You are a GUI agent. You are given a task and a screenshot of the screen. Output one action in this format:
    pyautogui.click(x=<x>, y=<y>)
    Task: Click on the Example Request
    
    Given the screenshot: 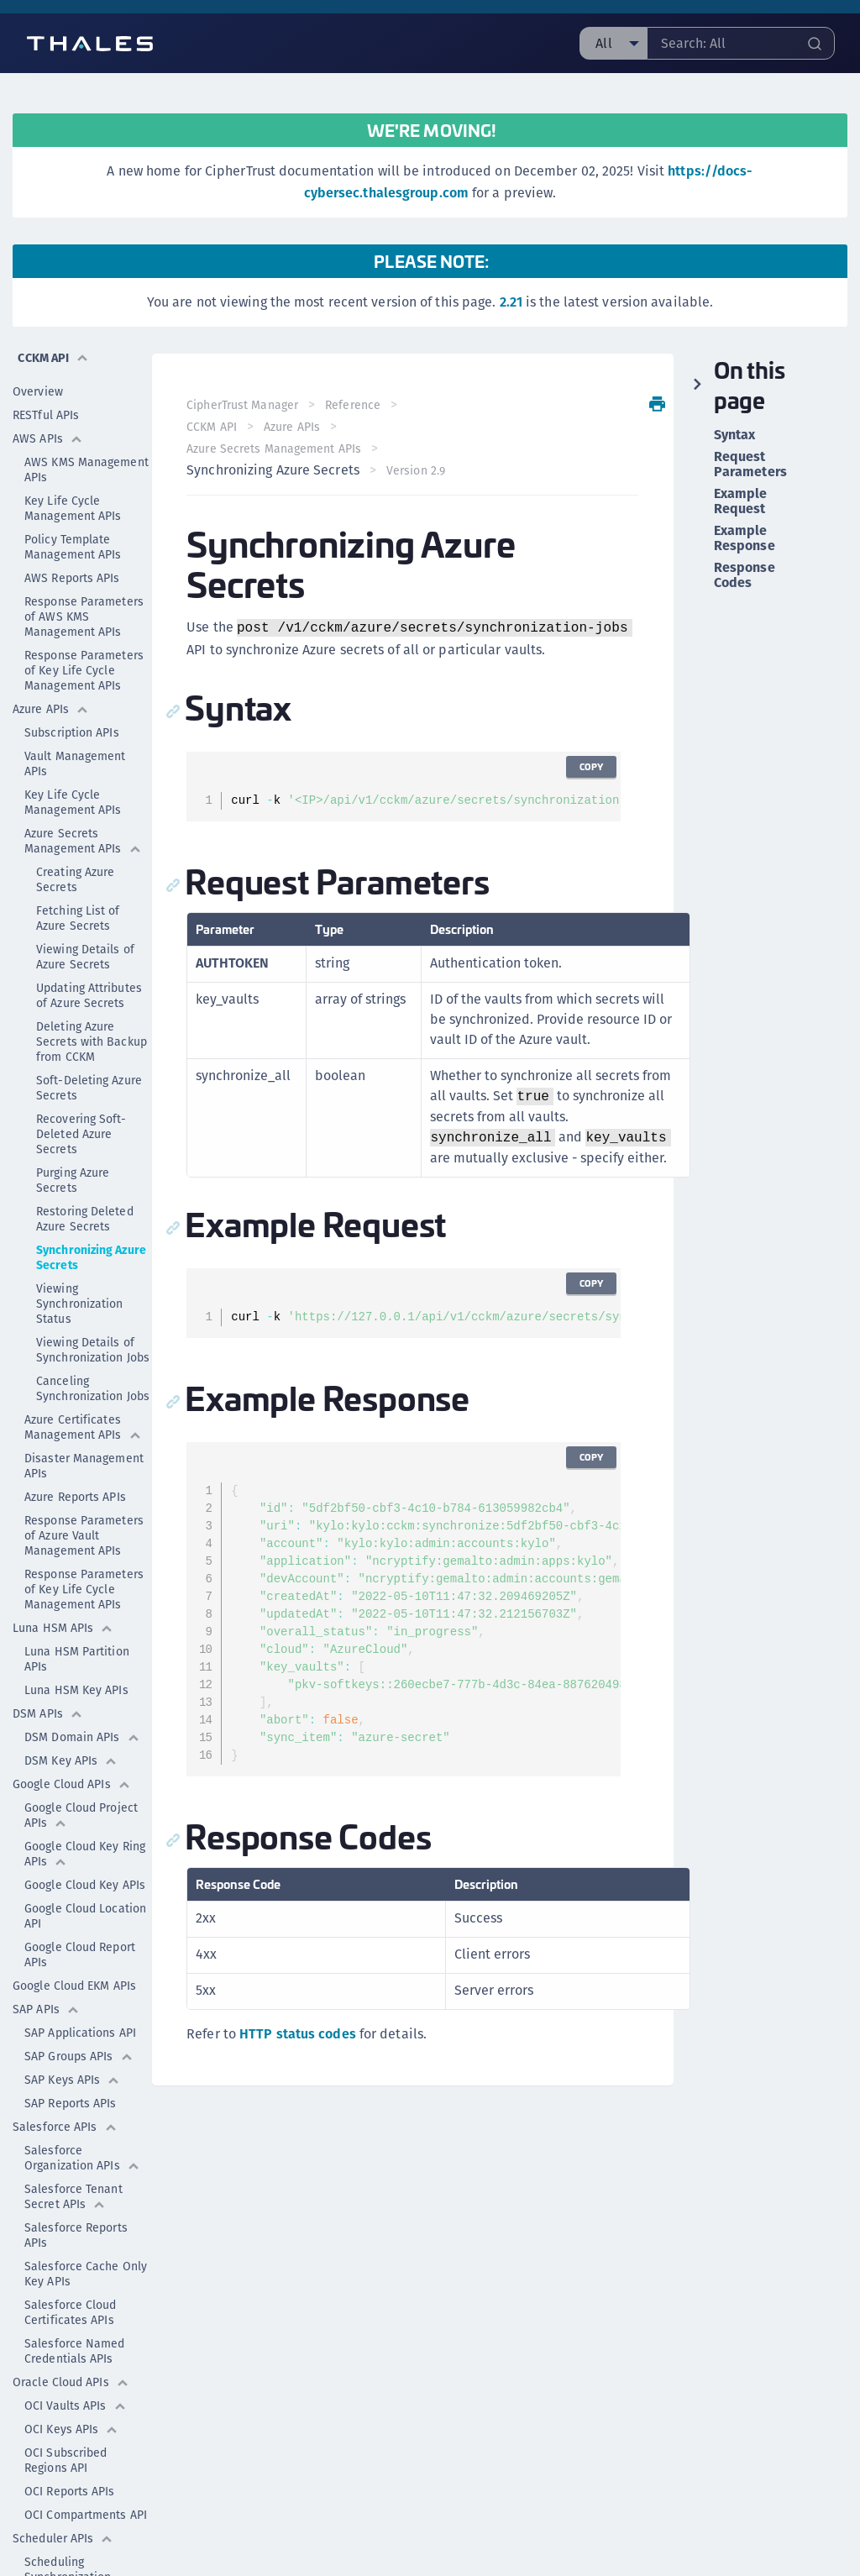 What is the action you would take?
    pyautogui.click(x=741, y=501)
    